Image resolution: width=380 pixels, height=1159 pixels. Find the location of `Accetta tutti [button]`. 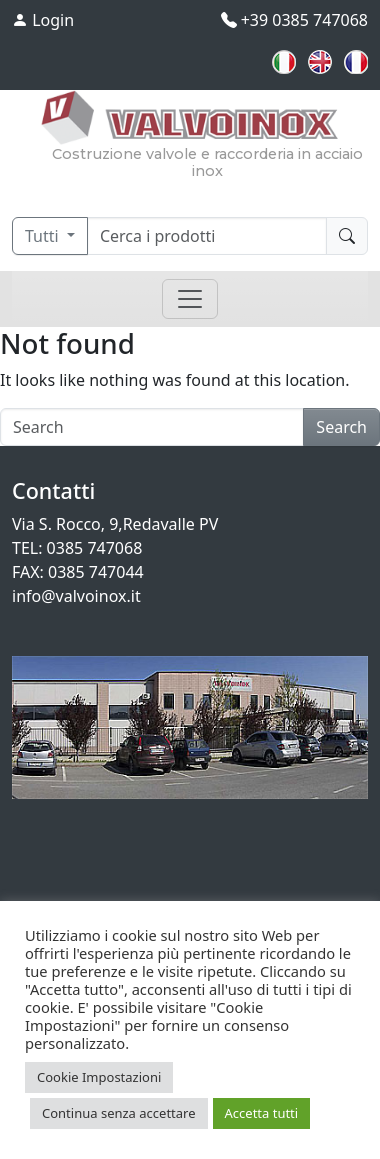

Accetta tutti [button] is located at coordinates (262, 1113).